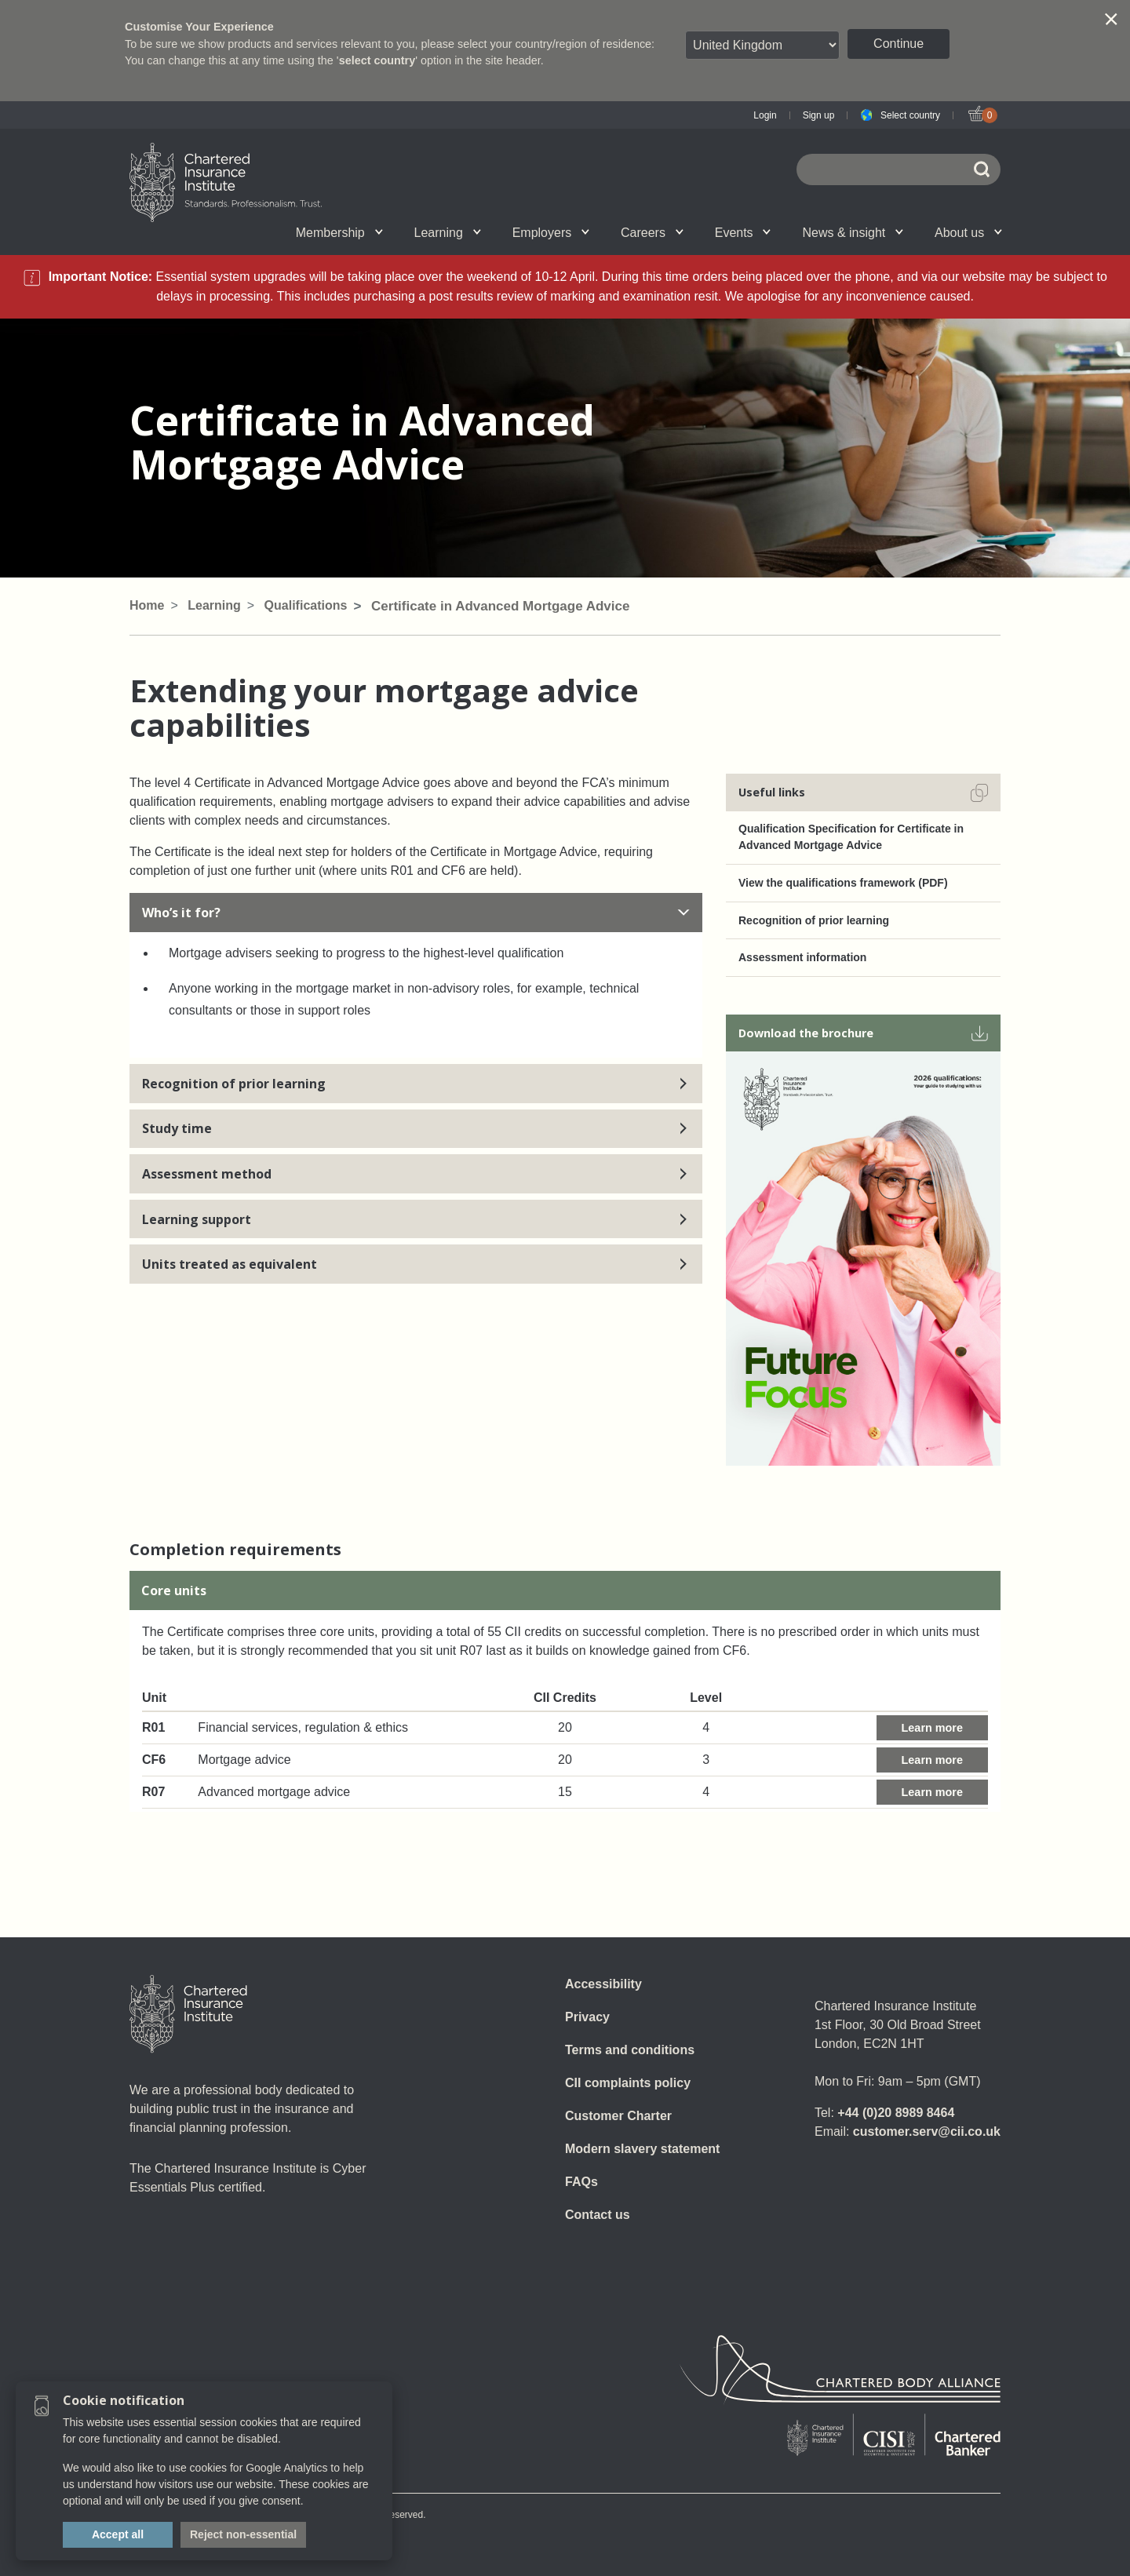 This screenshot has width=1130, height=2576. What do you see at coordinates (852, 232) in the screenshot?
I see `News & insight` at bounding box center [852, 232].